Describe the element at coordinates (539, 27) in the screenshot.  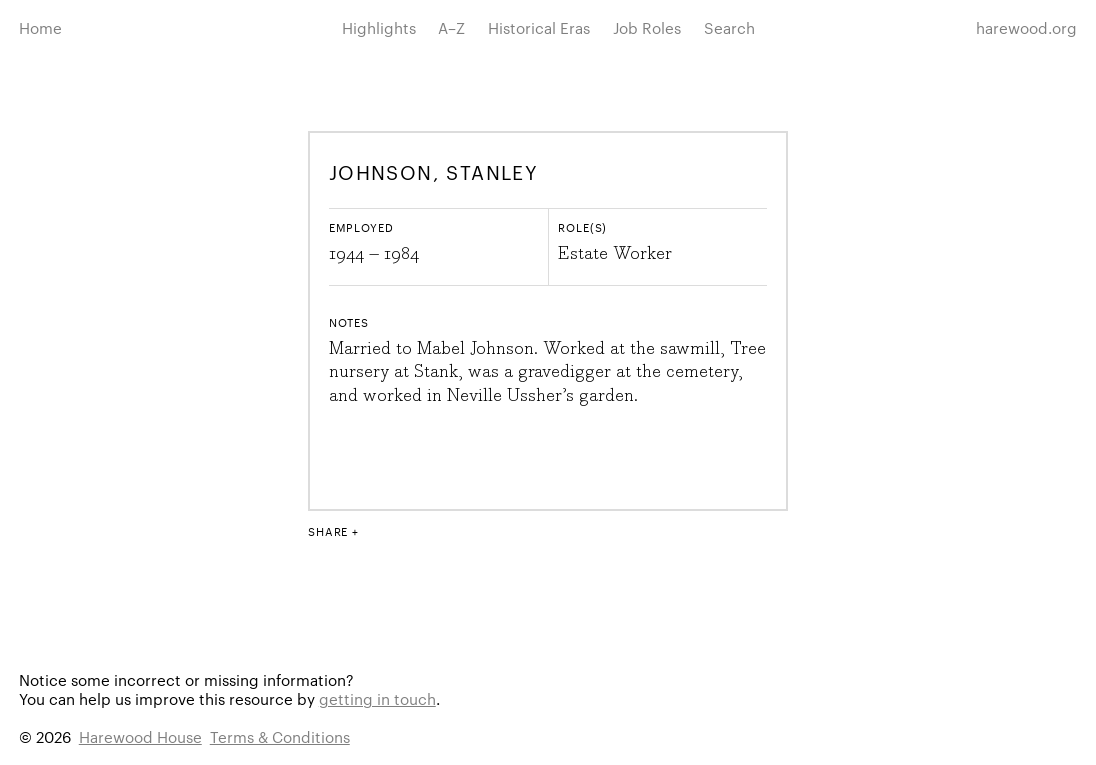
I see `Historical Eras` at that location.